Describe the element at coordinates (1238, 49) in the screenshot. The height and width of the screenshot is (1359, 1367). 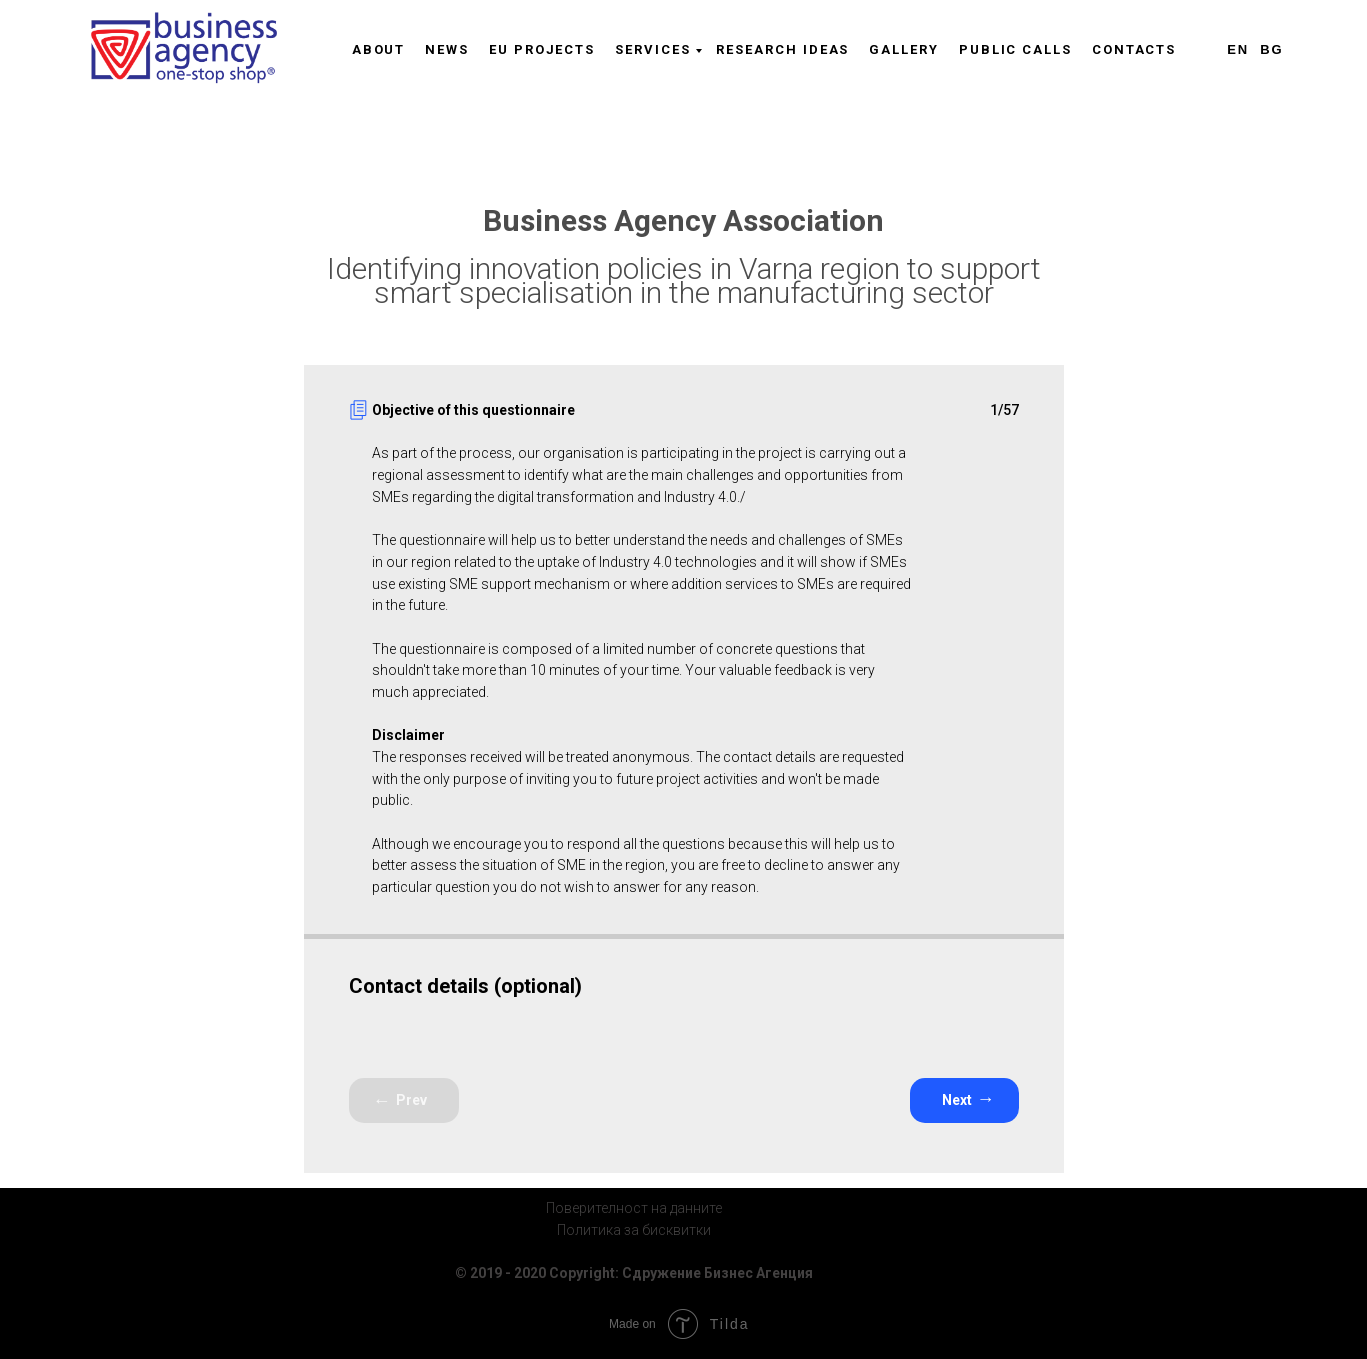
I see `En` at that location.